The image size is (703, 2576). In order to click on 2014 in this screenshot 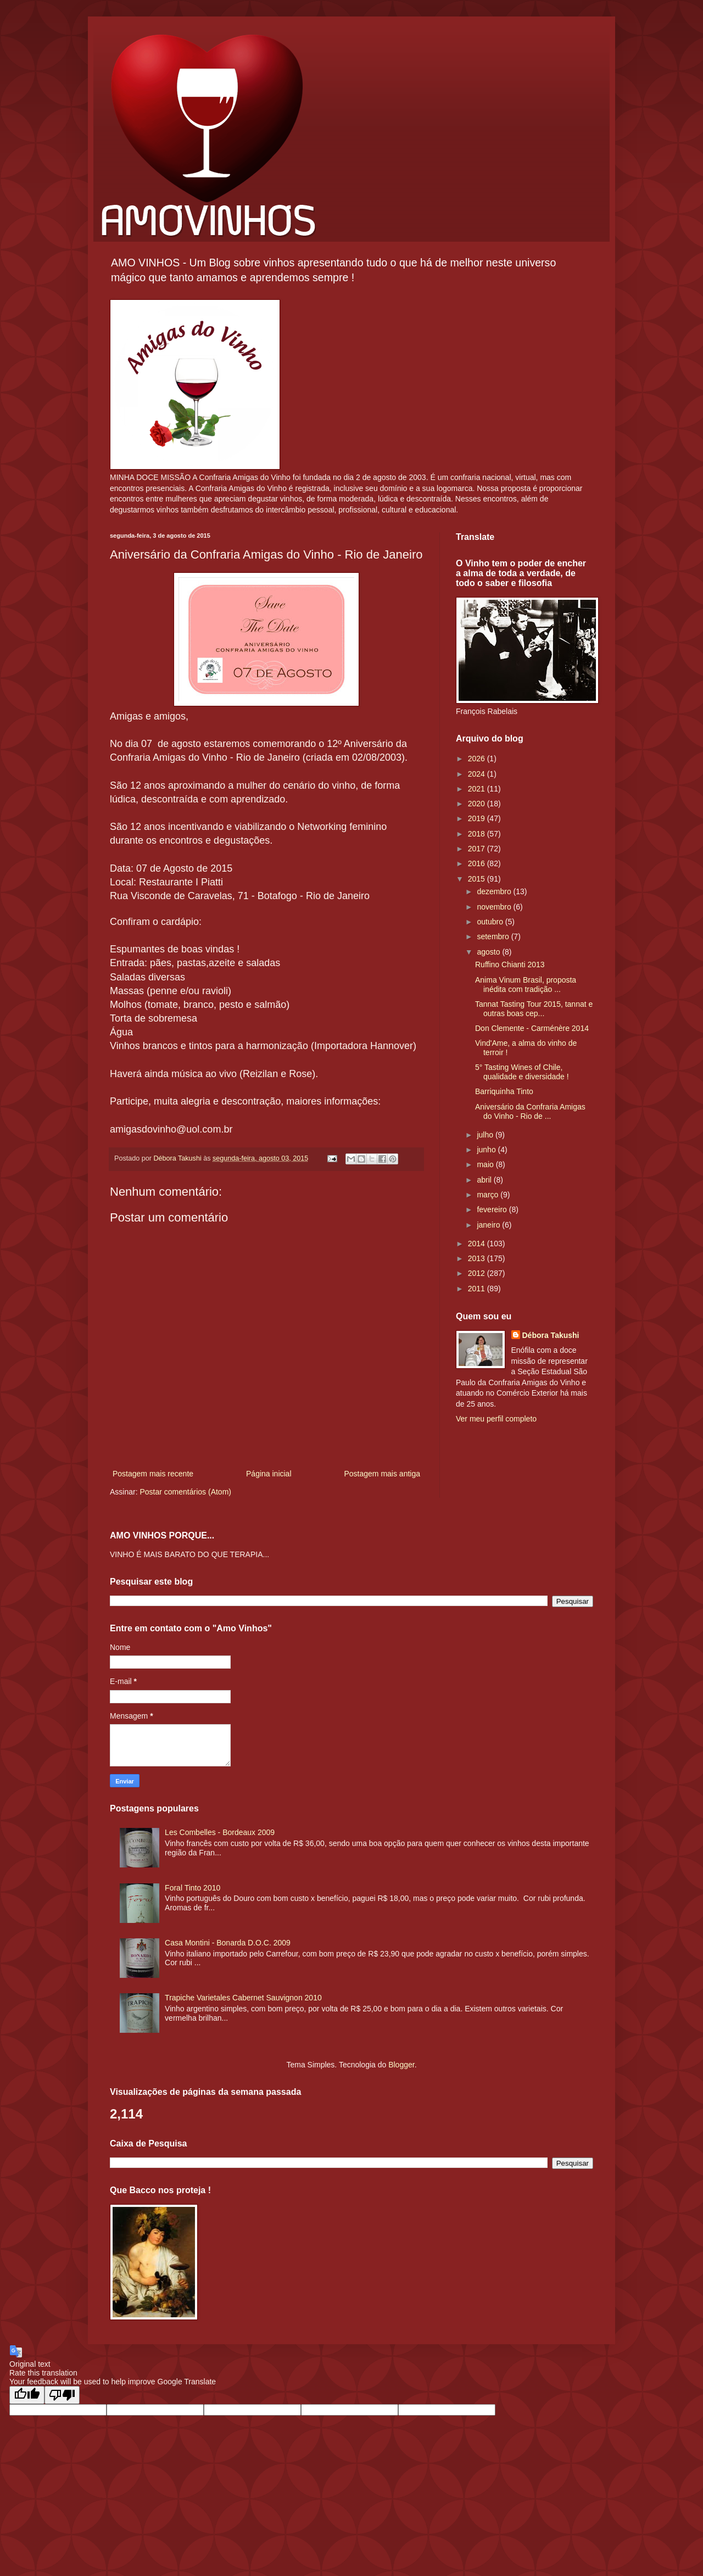, I will do `click(477, 1243)`.